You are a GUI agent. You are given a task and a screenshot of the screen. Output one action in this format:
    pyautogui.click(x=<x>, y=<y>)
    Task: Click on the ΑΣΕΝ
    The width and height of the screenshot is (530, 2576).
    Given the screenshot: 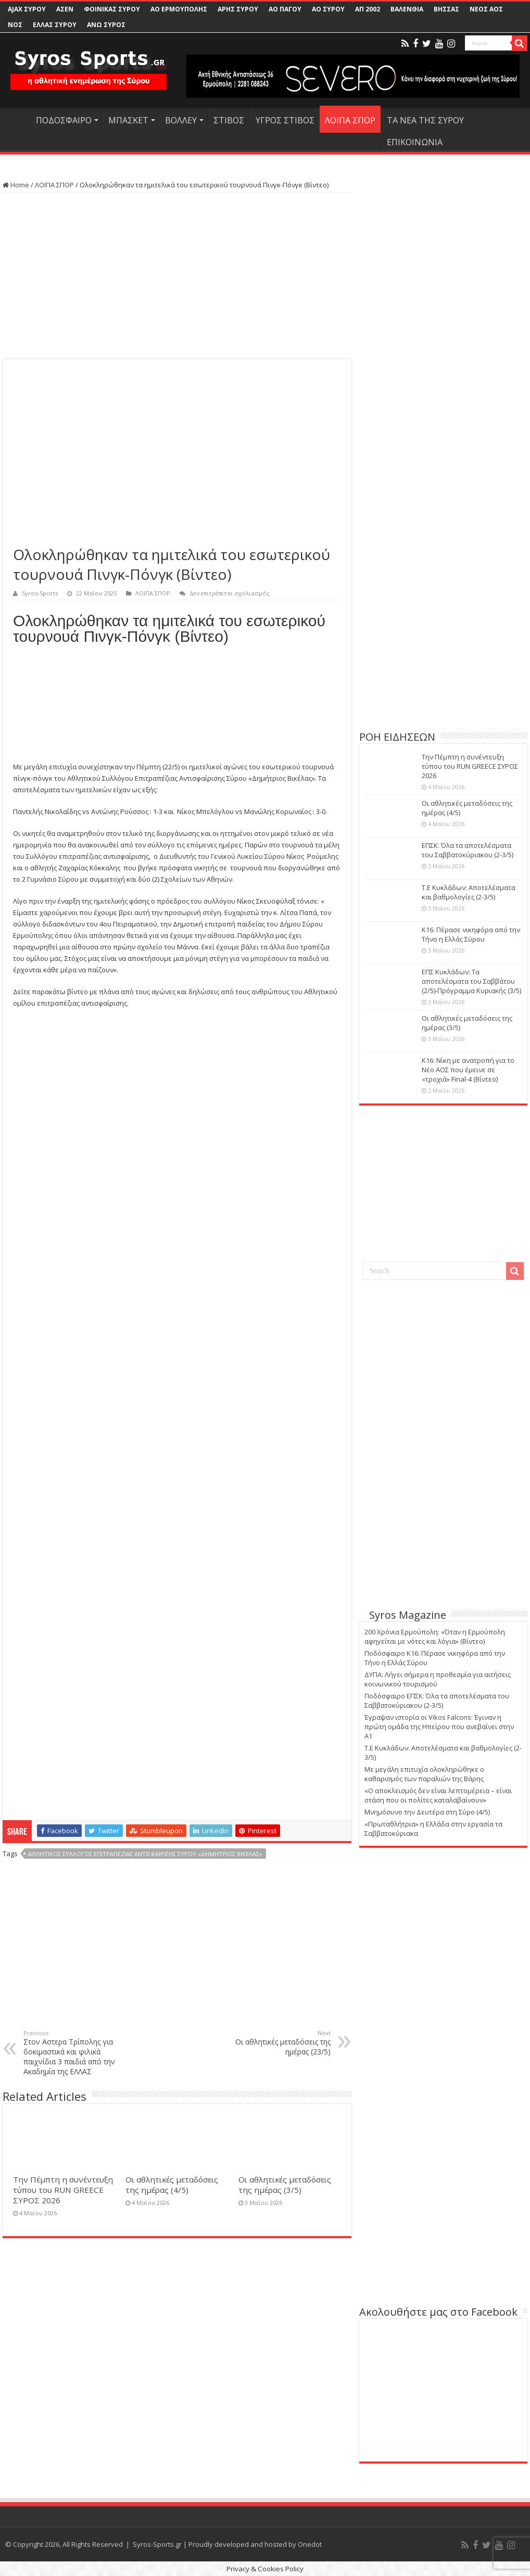 What is the action you would take?
    pyautogui.click(x=64, y=9)
    